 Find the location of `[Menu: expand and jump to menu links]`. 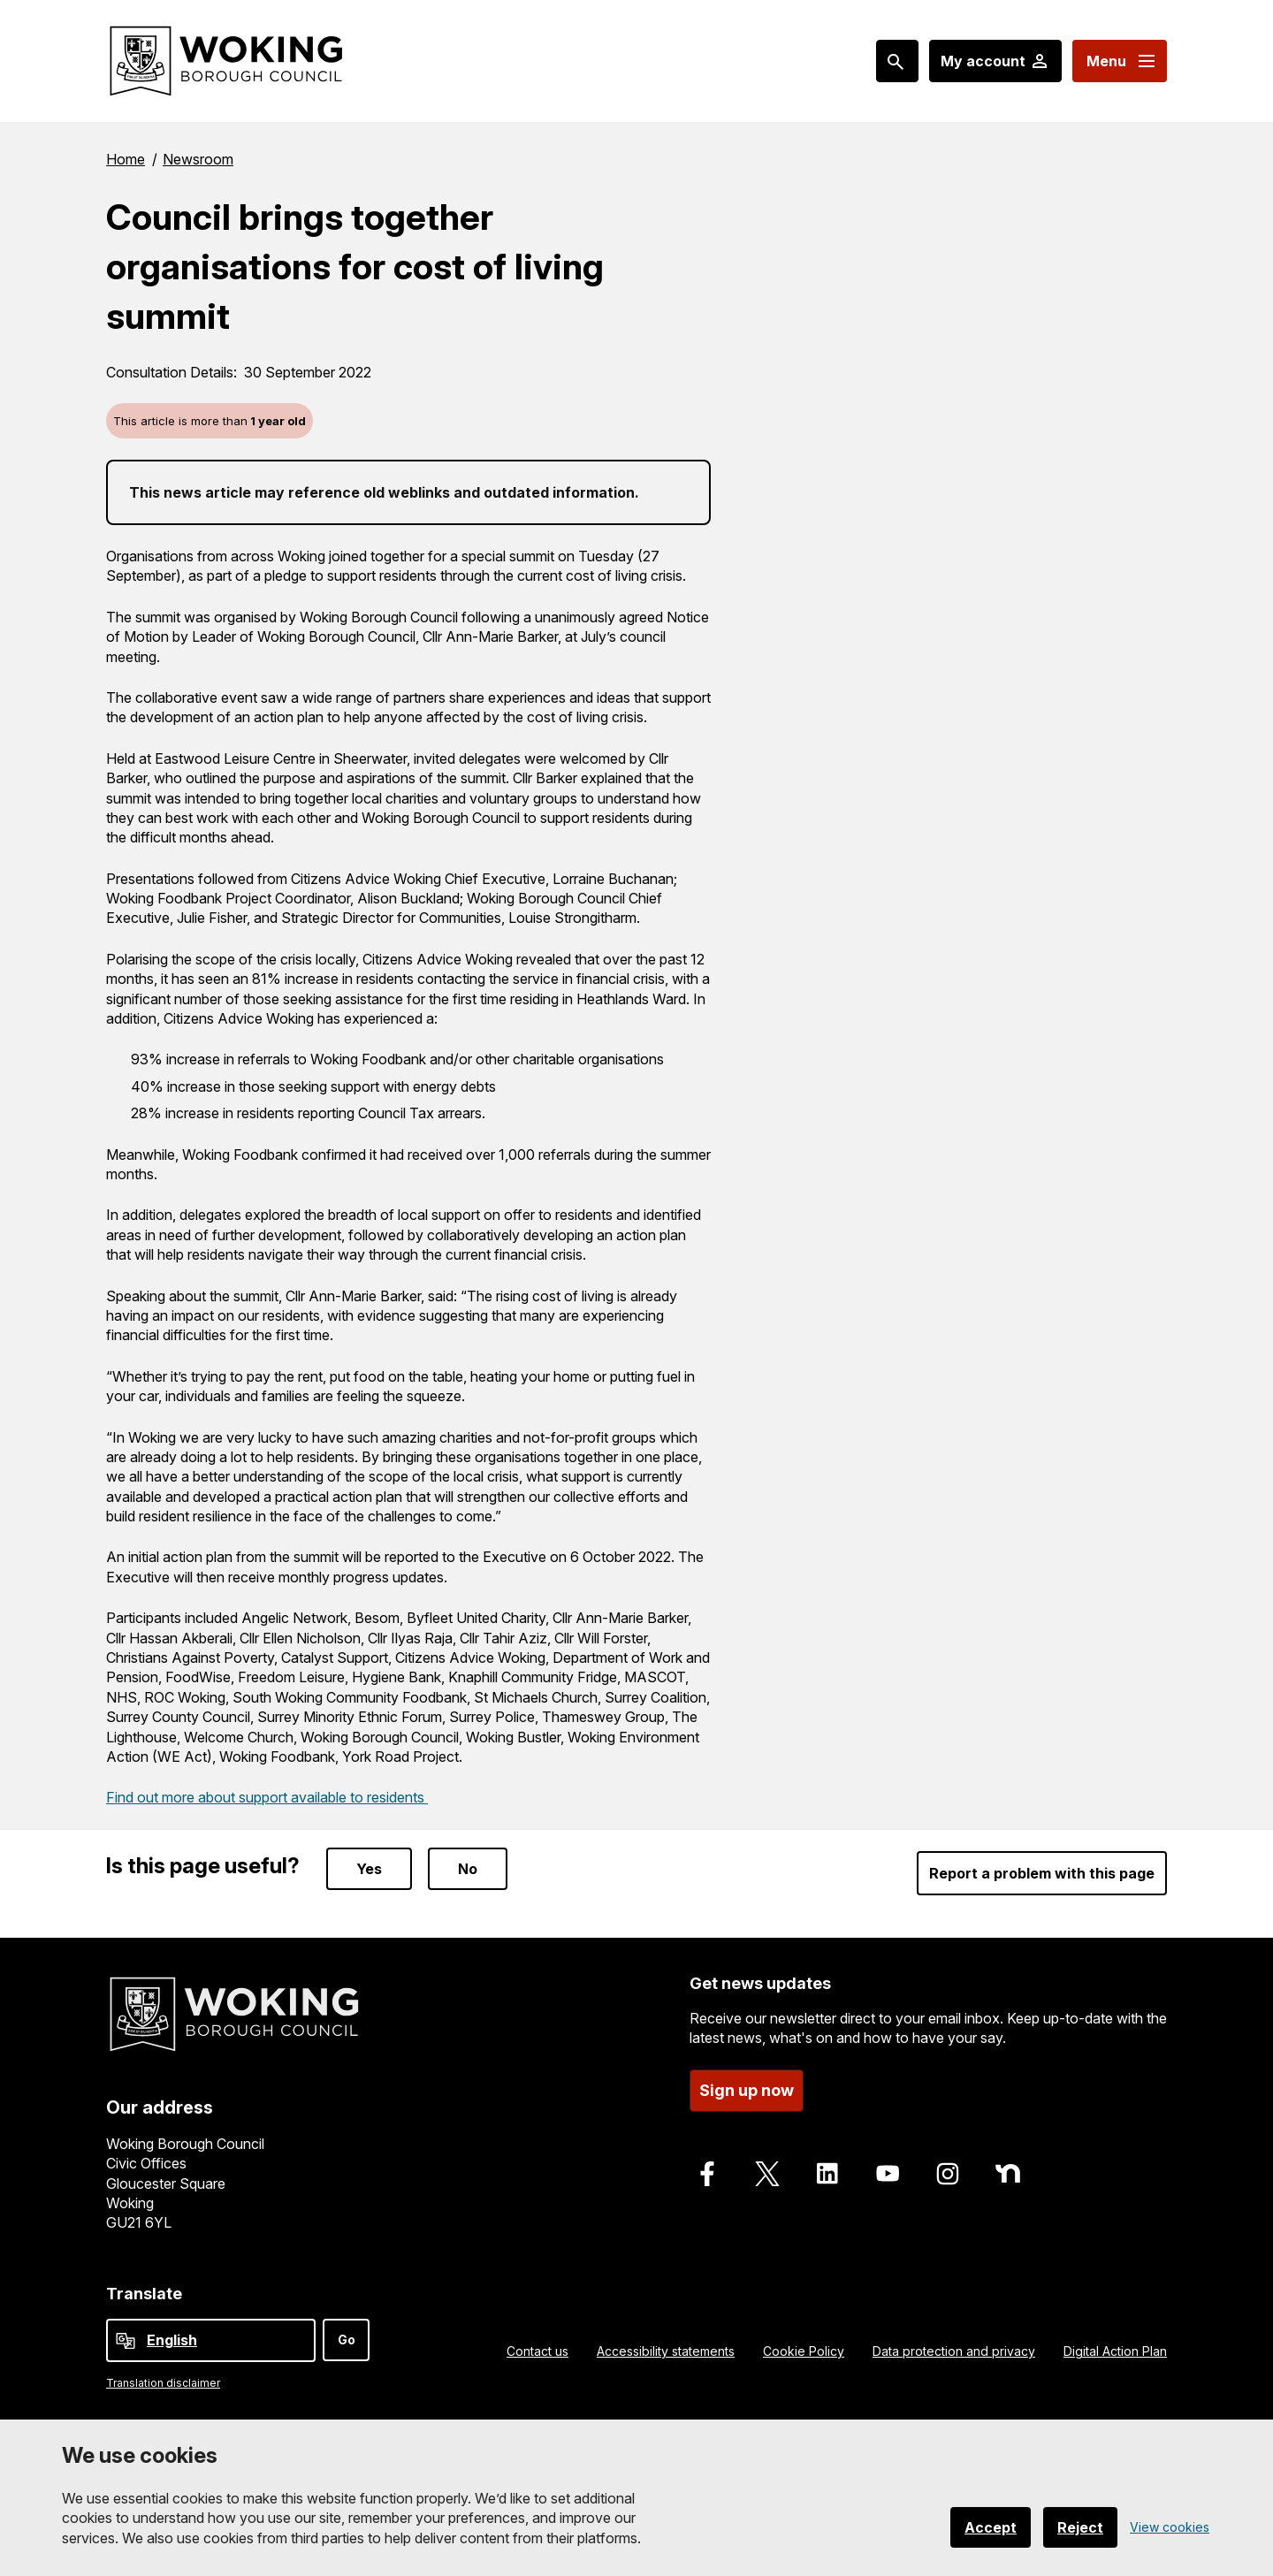

[Menu: expand and jump to menu links] is located at coordinates (1119, 61).